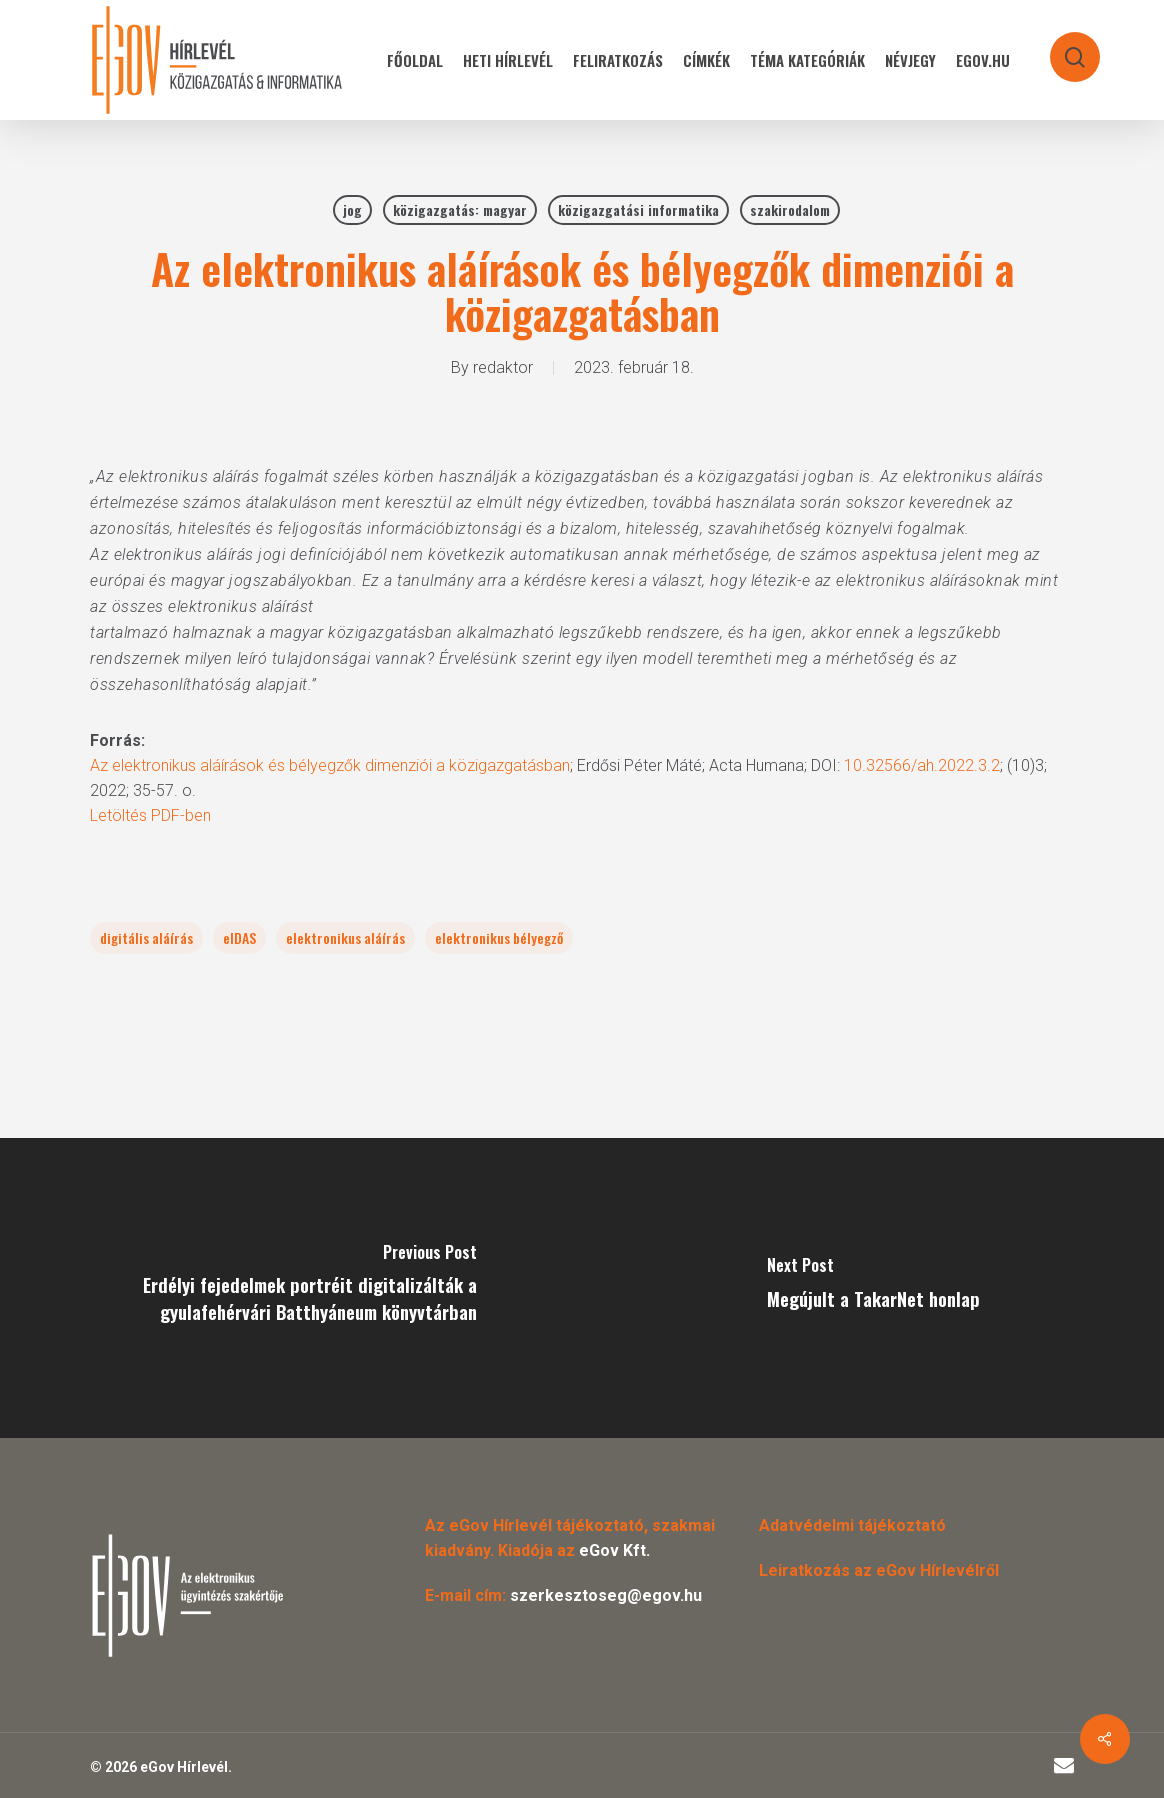 The height and width of the screenshot is (1798, 1164). Describe the element at coordinates (790, 209) in the screenshot. I see `szakirodalom` at that location.